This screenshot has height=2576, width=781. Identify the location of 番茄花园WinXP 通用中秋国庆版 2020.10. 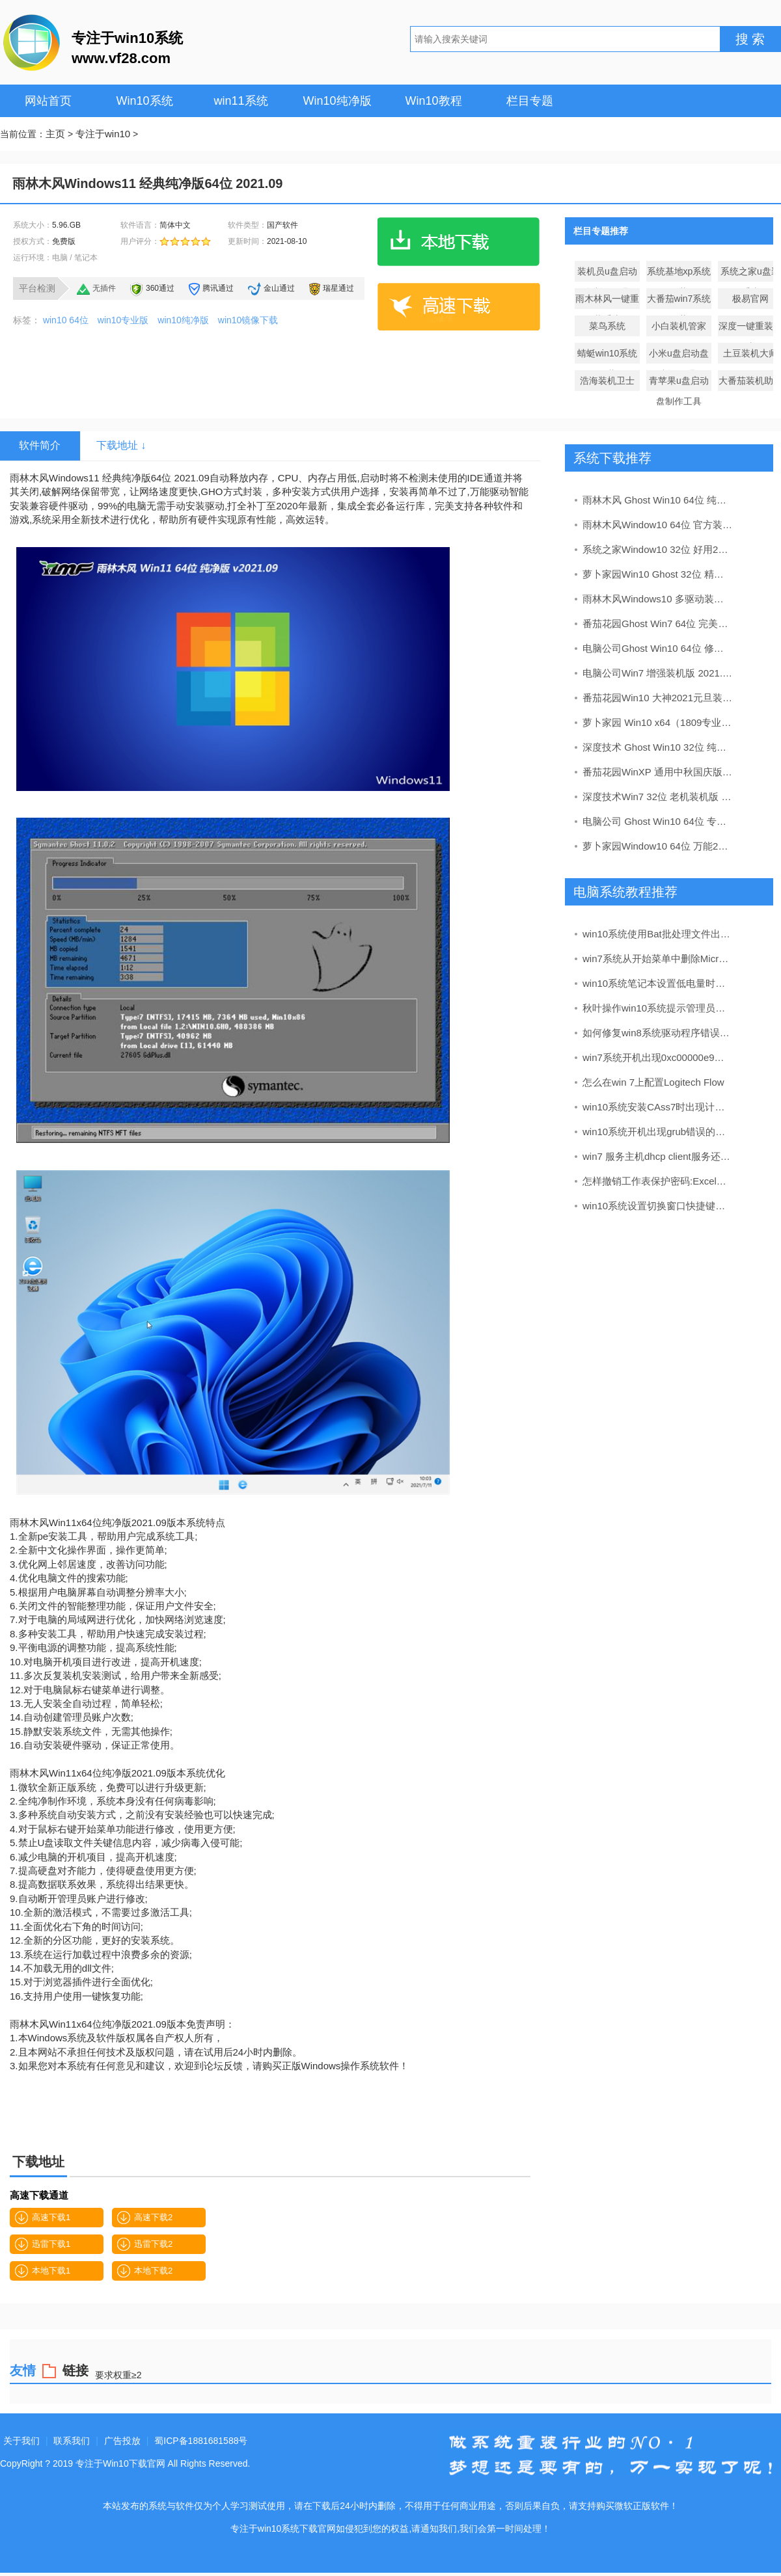
(657, 771).